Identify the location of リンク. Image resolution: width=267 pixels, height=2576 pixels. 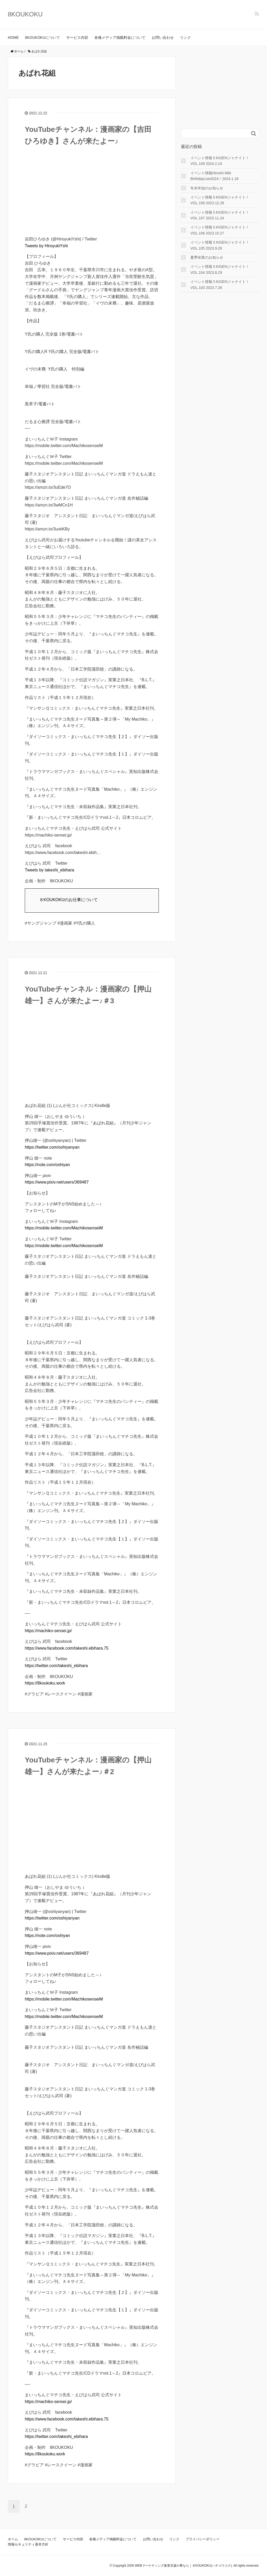
(185, 37).